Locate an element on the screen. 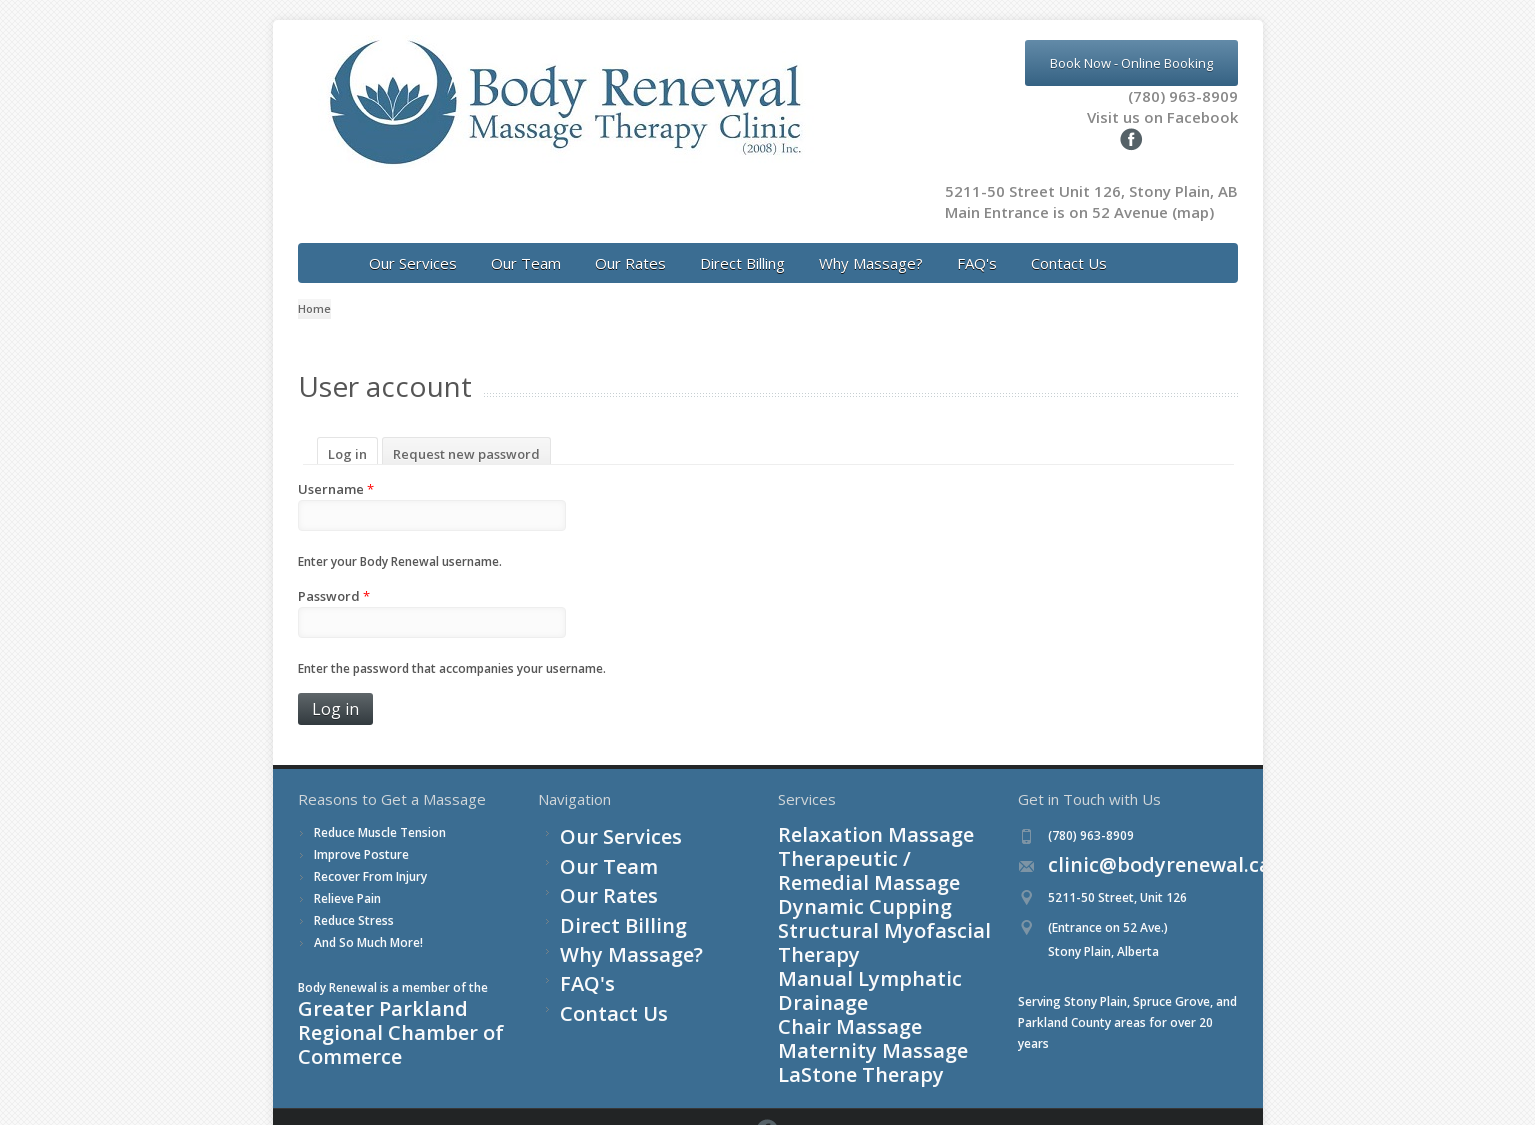 This screenshot has height=1125, width=1535. Maternity Massage is located at coordinates (832, 939).